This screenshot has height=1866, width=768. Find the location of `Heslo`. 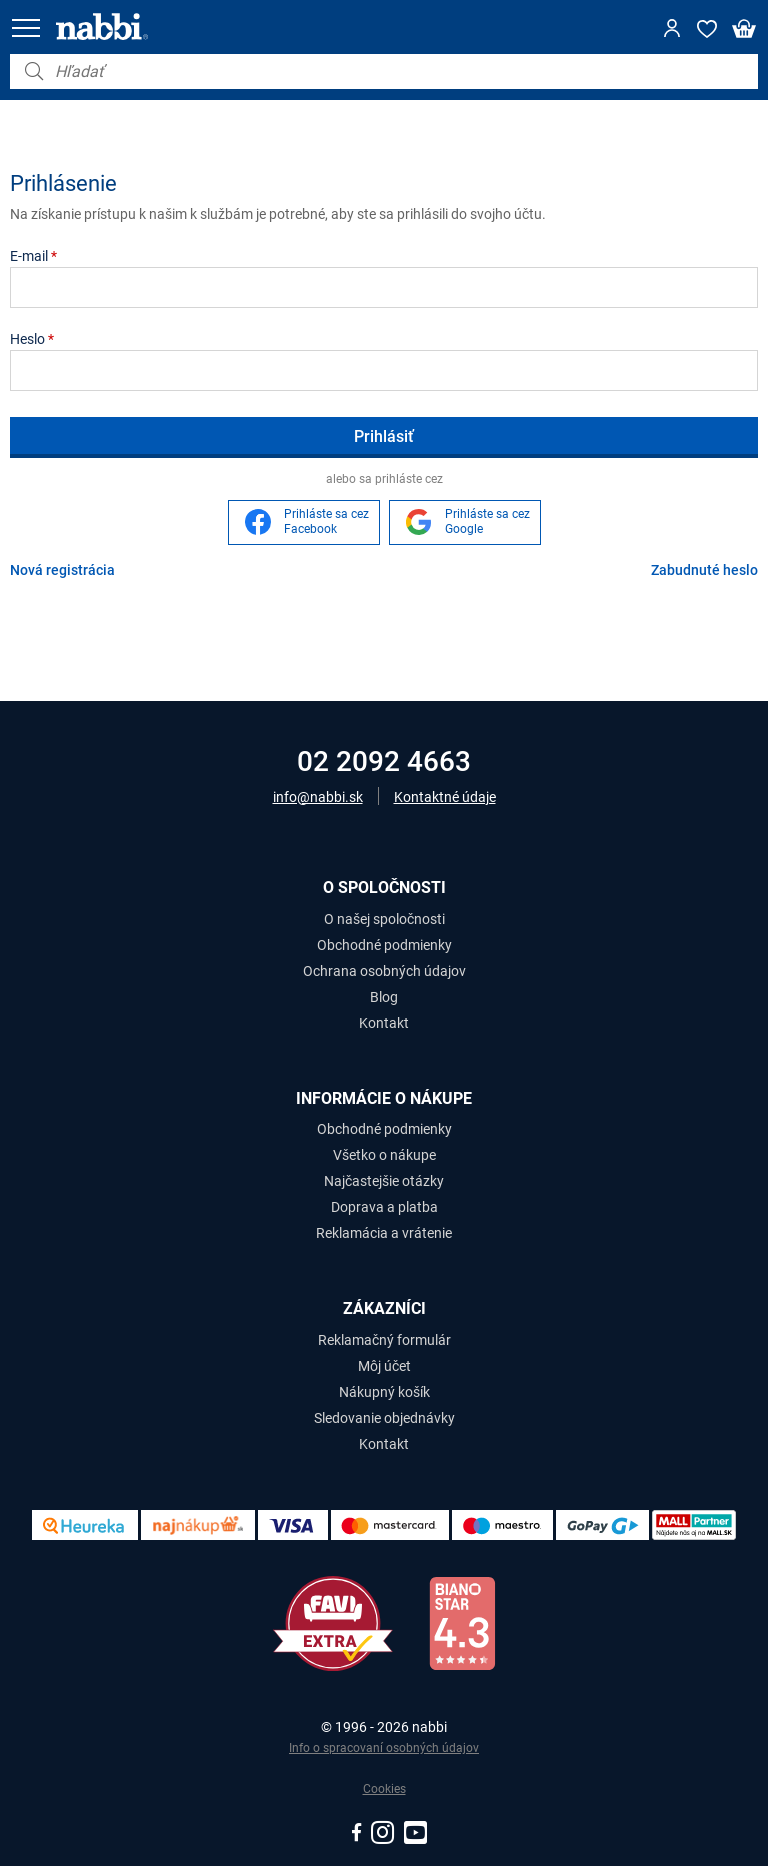

Heslo is located at coordinates (32, 339).